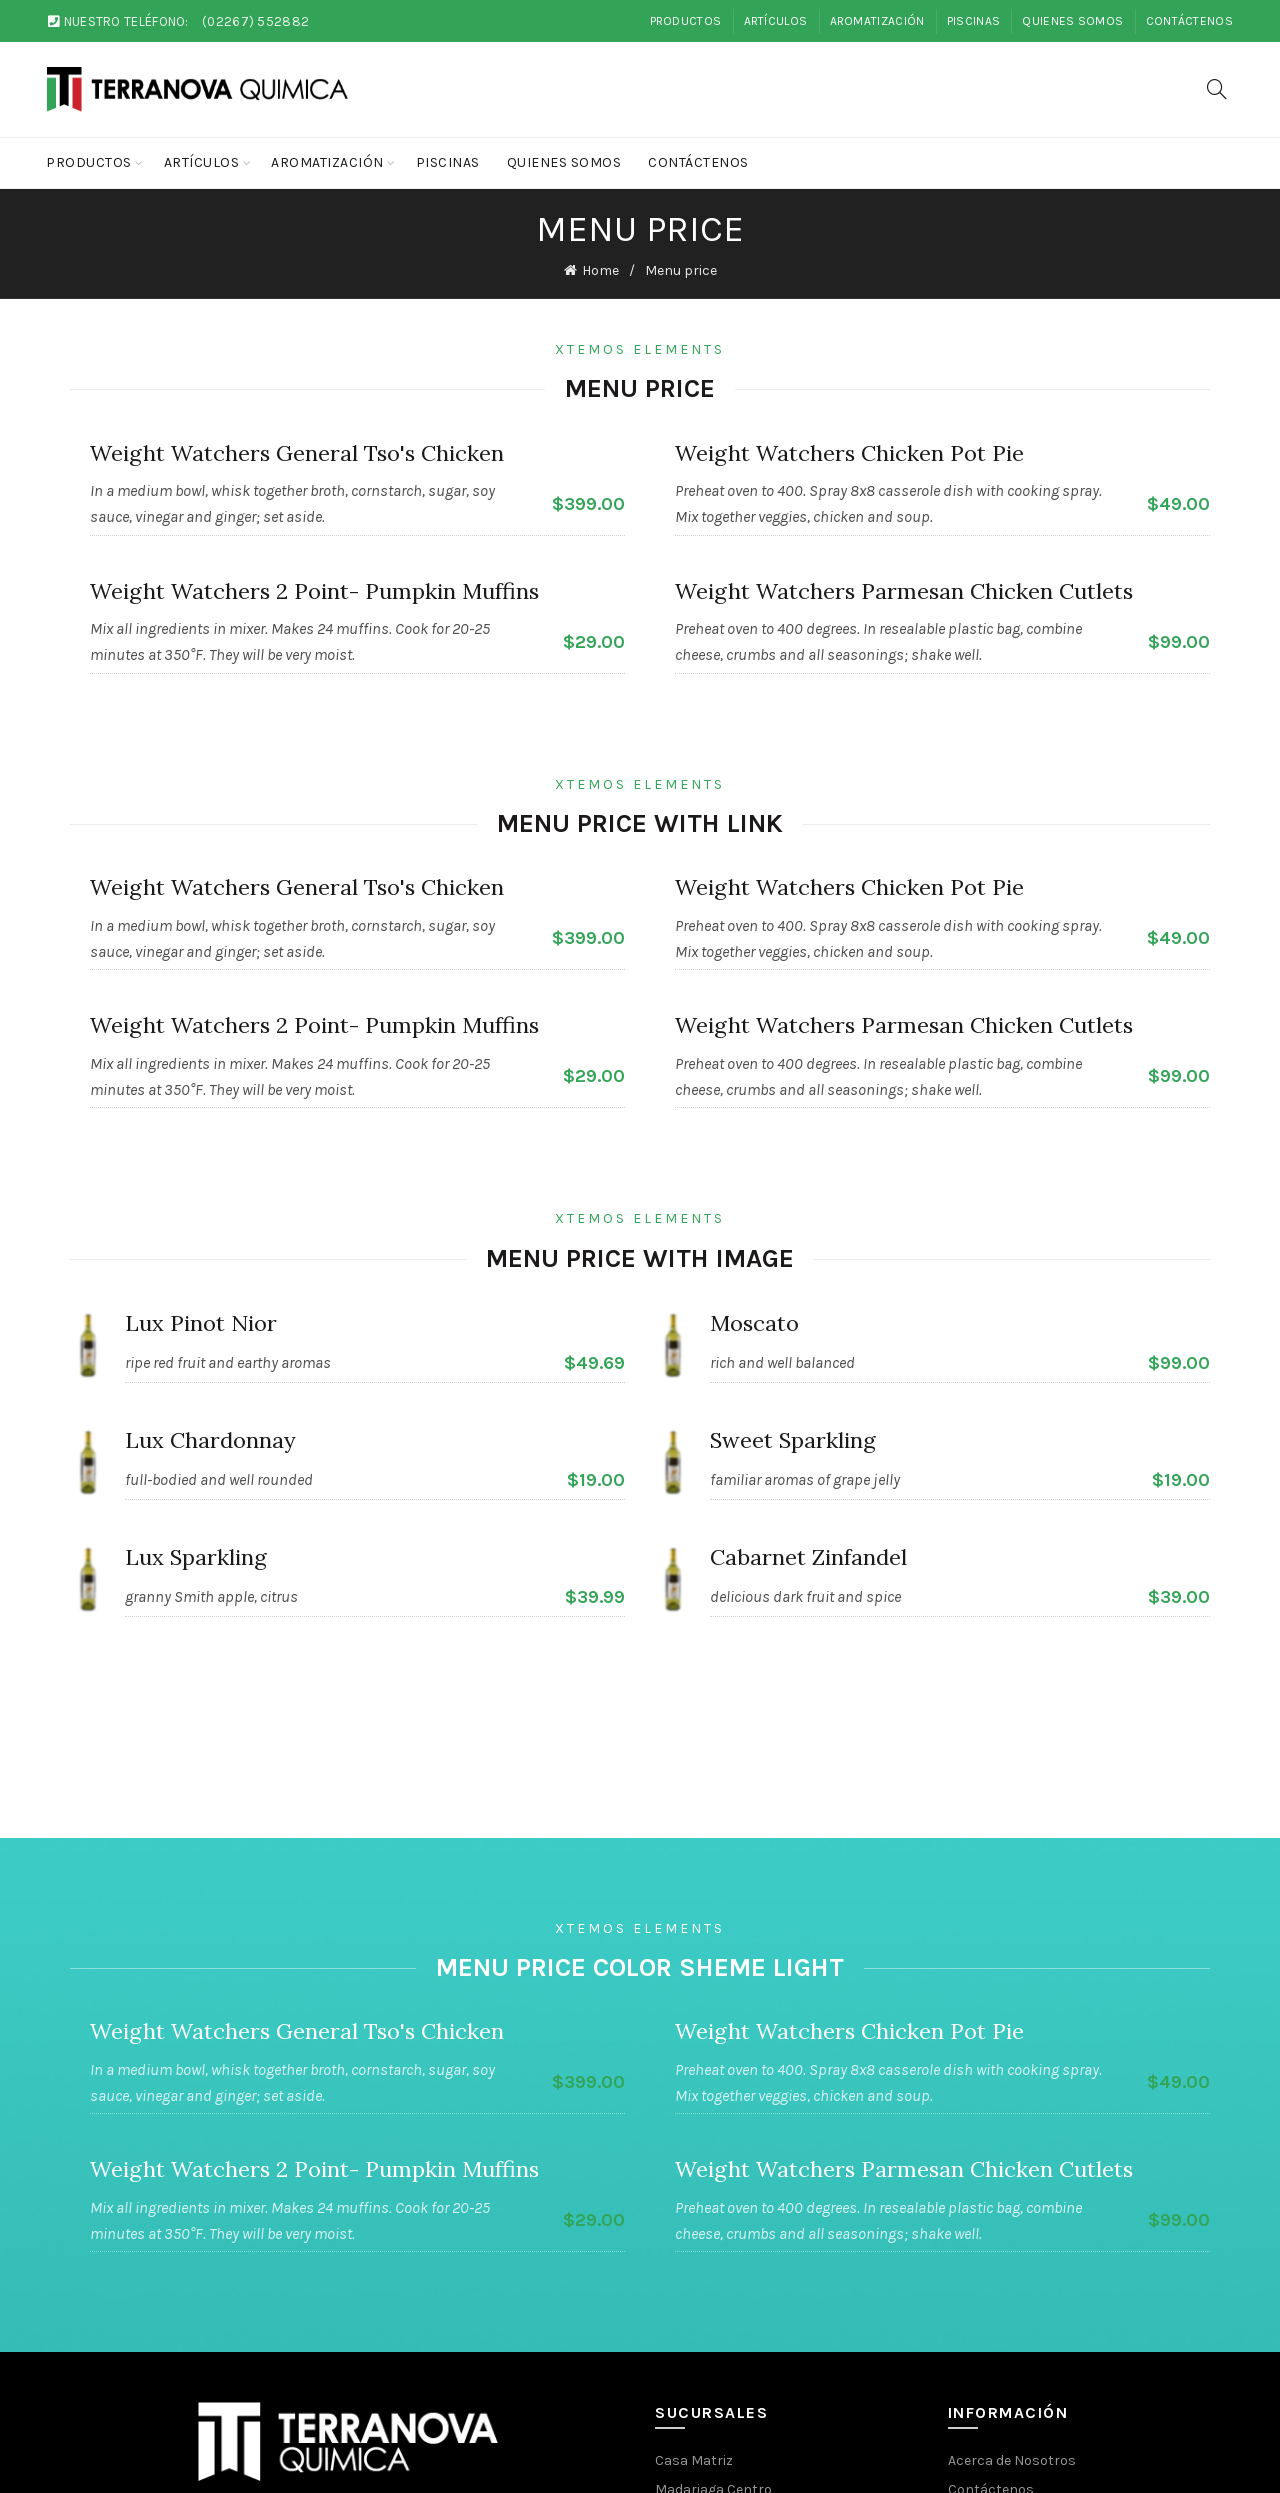  I want to click on Quienes Somos, so click(1072, 21).